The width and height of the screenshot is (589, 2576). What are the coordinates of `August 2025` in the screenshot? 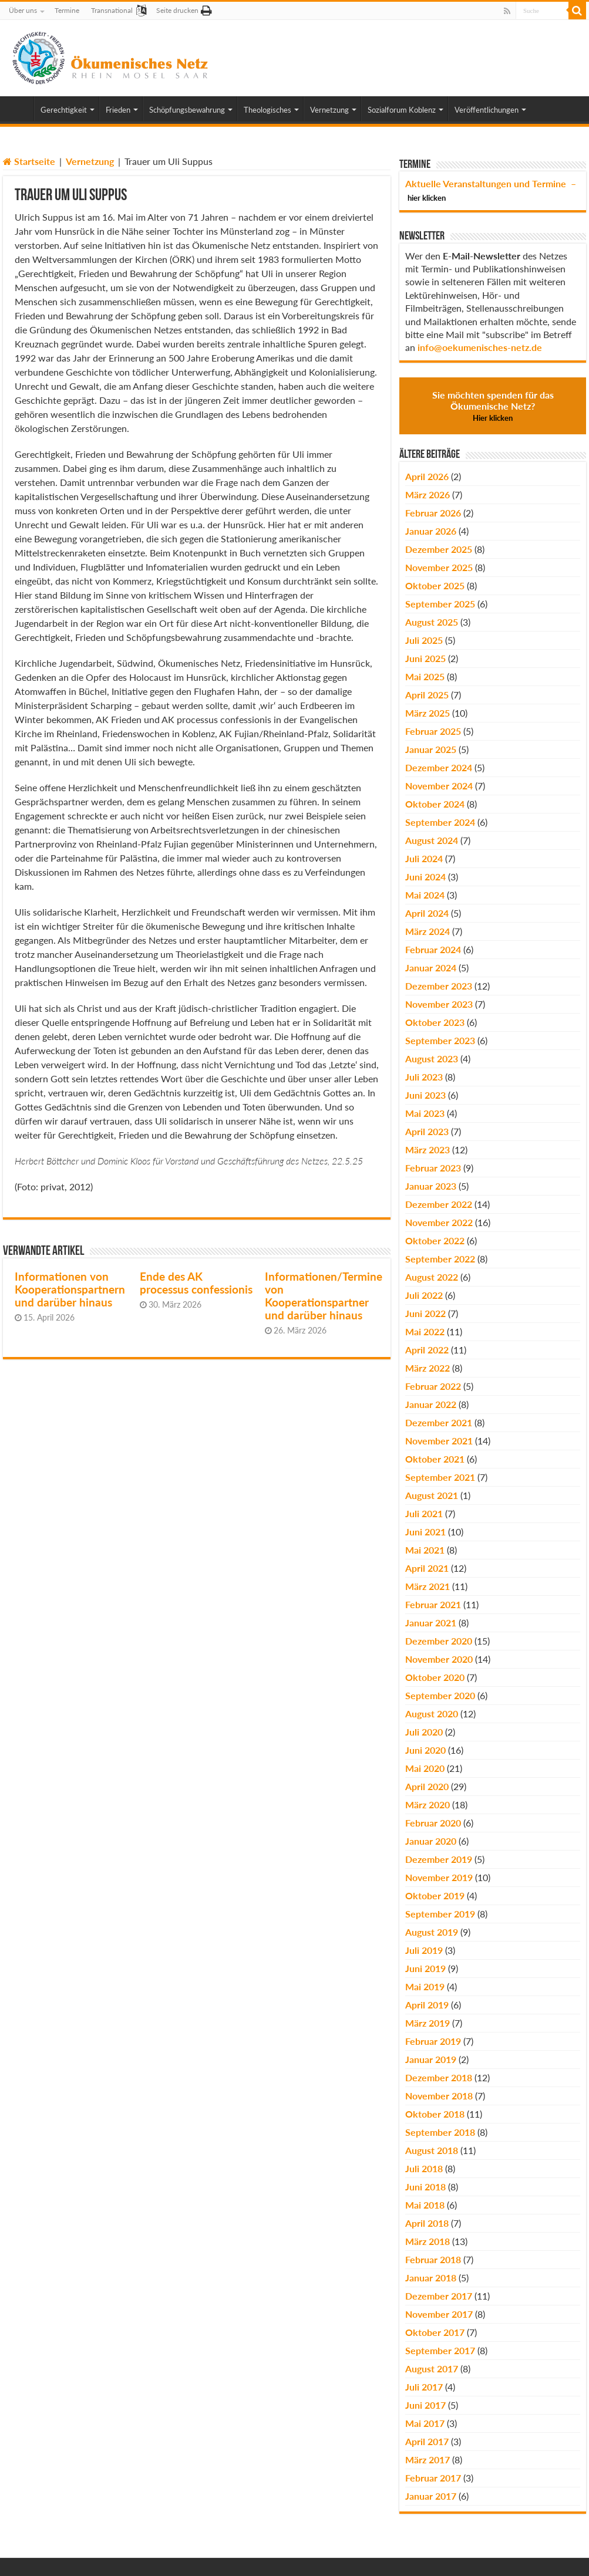 It's located at (431, 621).